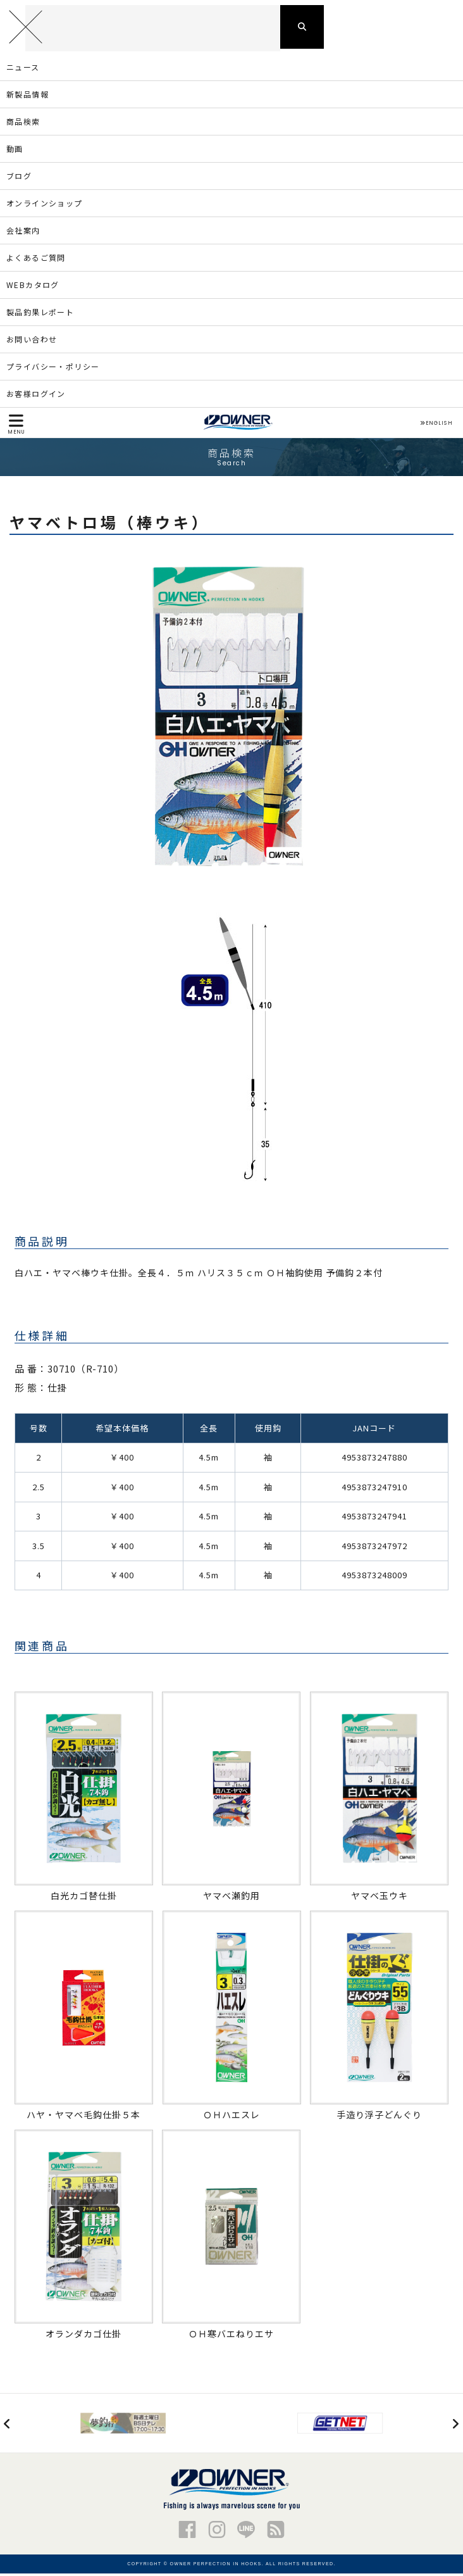  What do you see at coordinates (27, 96) in the screenshot?
I see `新製品情報` at bounding box center [27, 96].